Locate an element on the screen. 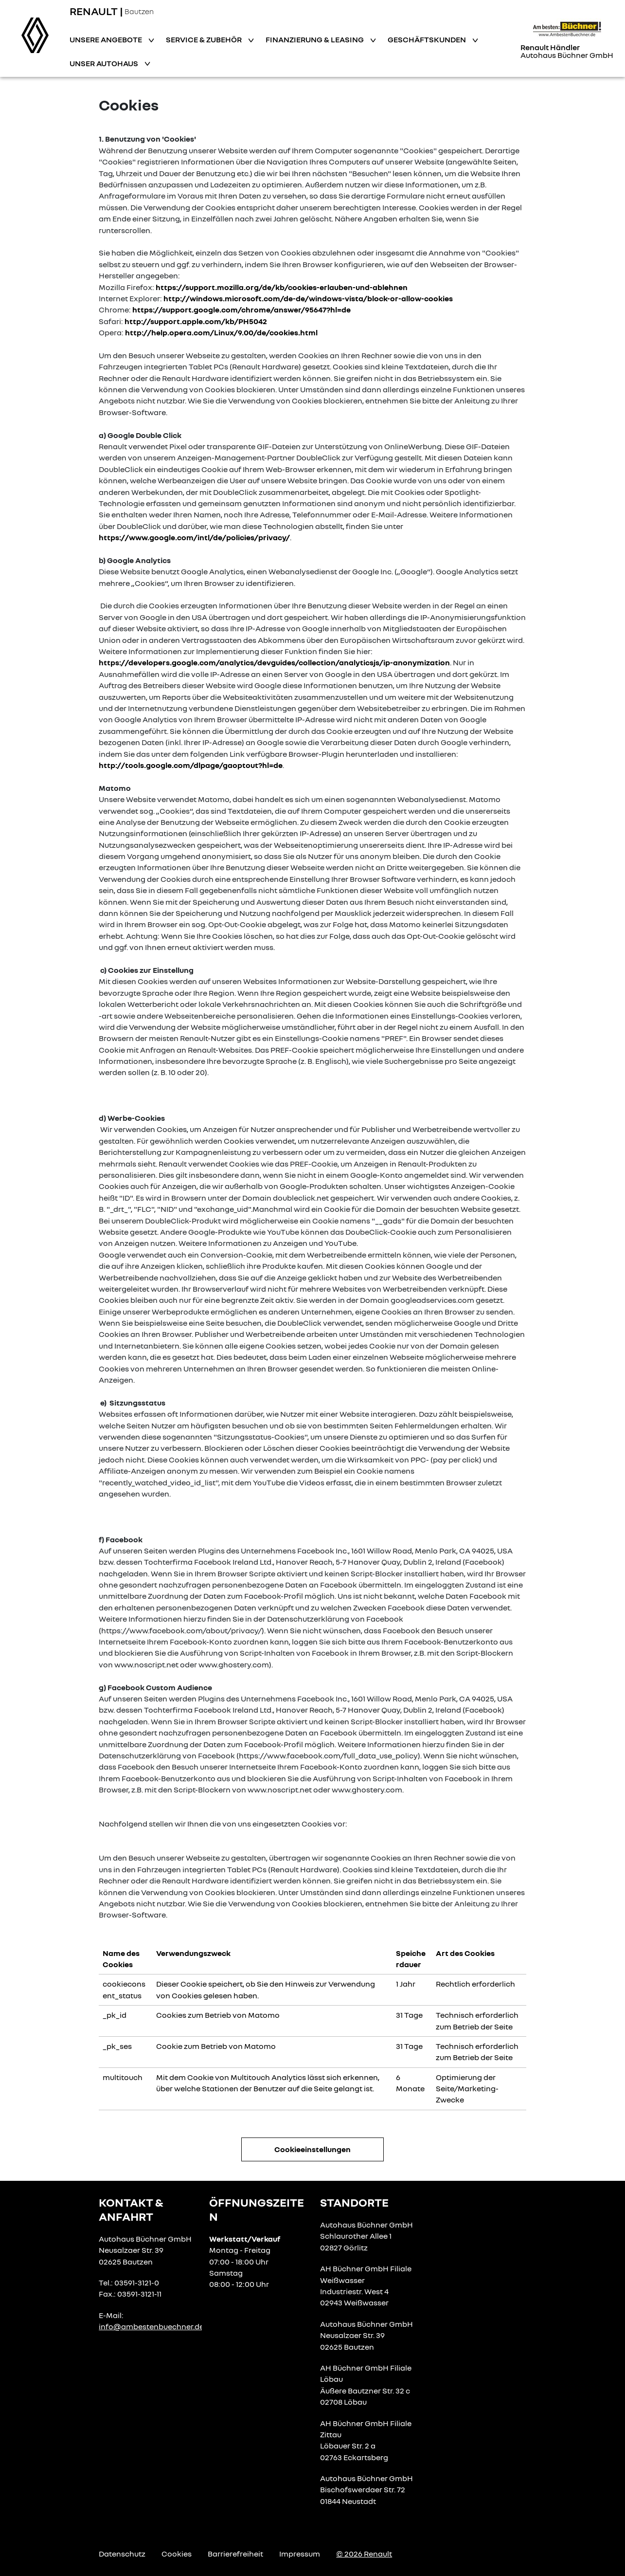 The image size is (625, 2576). https://developers.google.com/analytics/devguides/collection/analyticsjs/ip-anonymization is located at coordinates (274, 662).